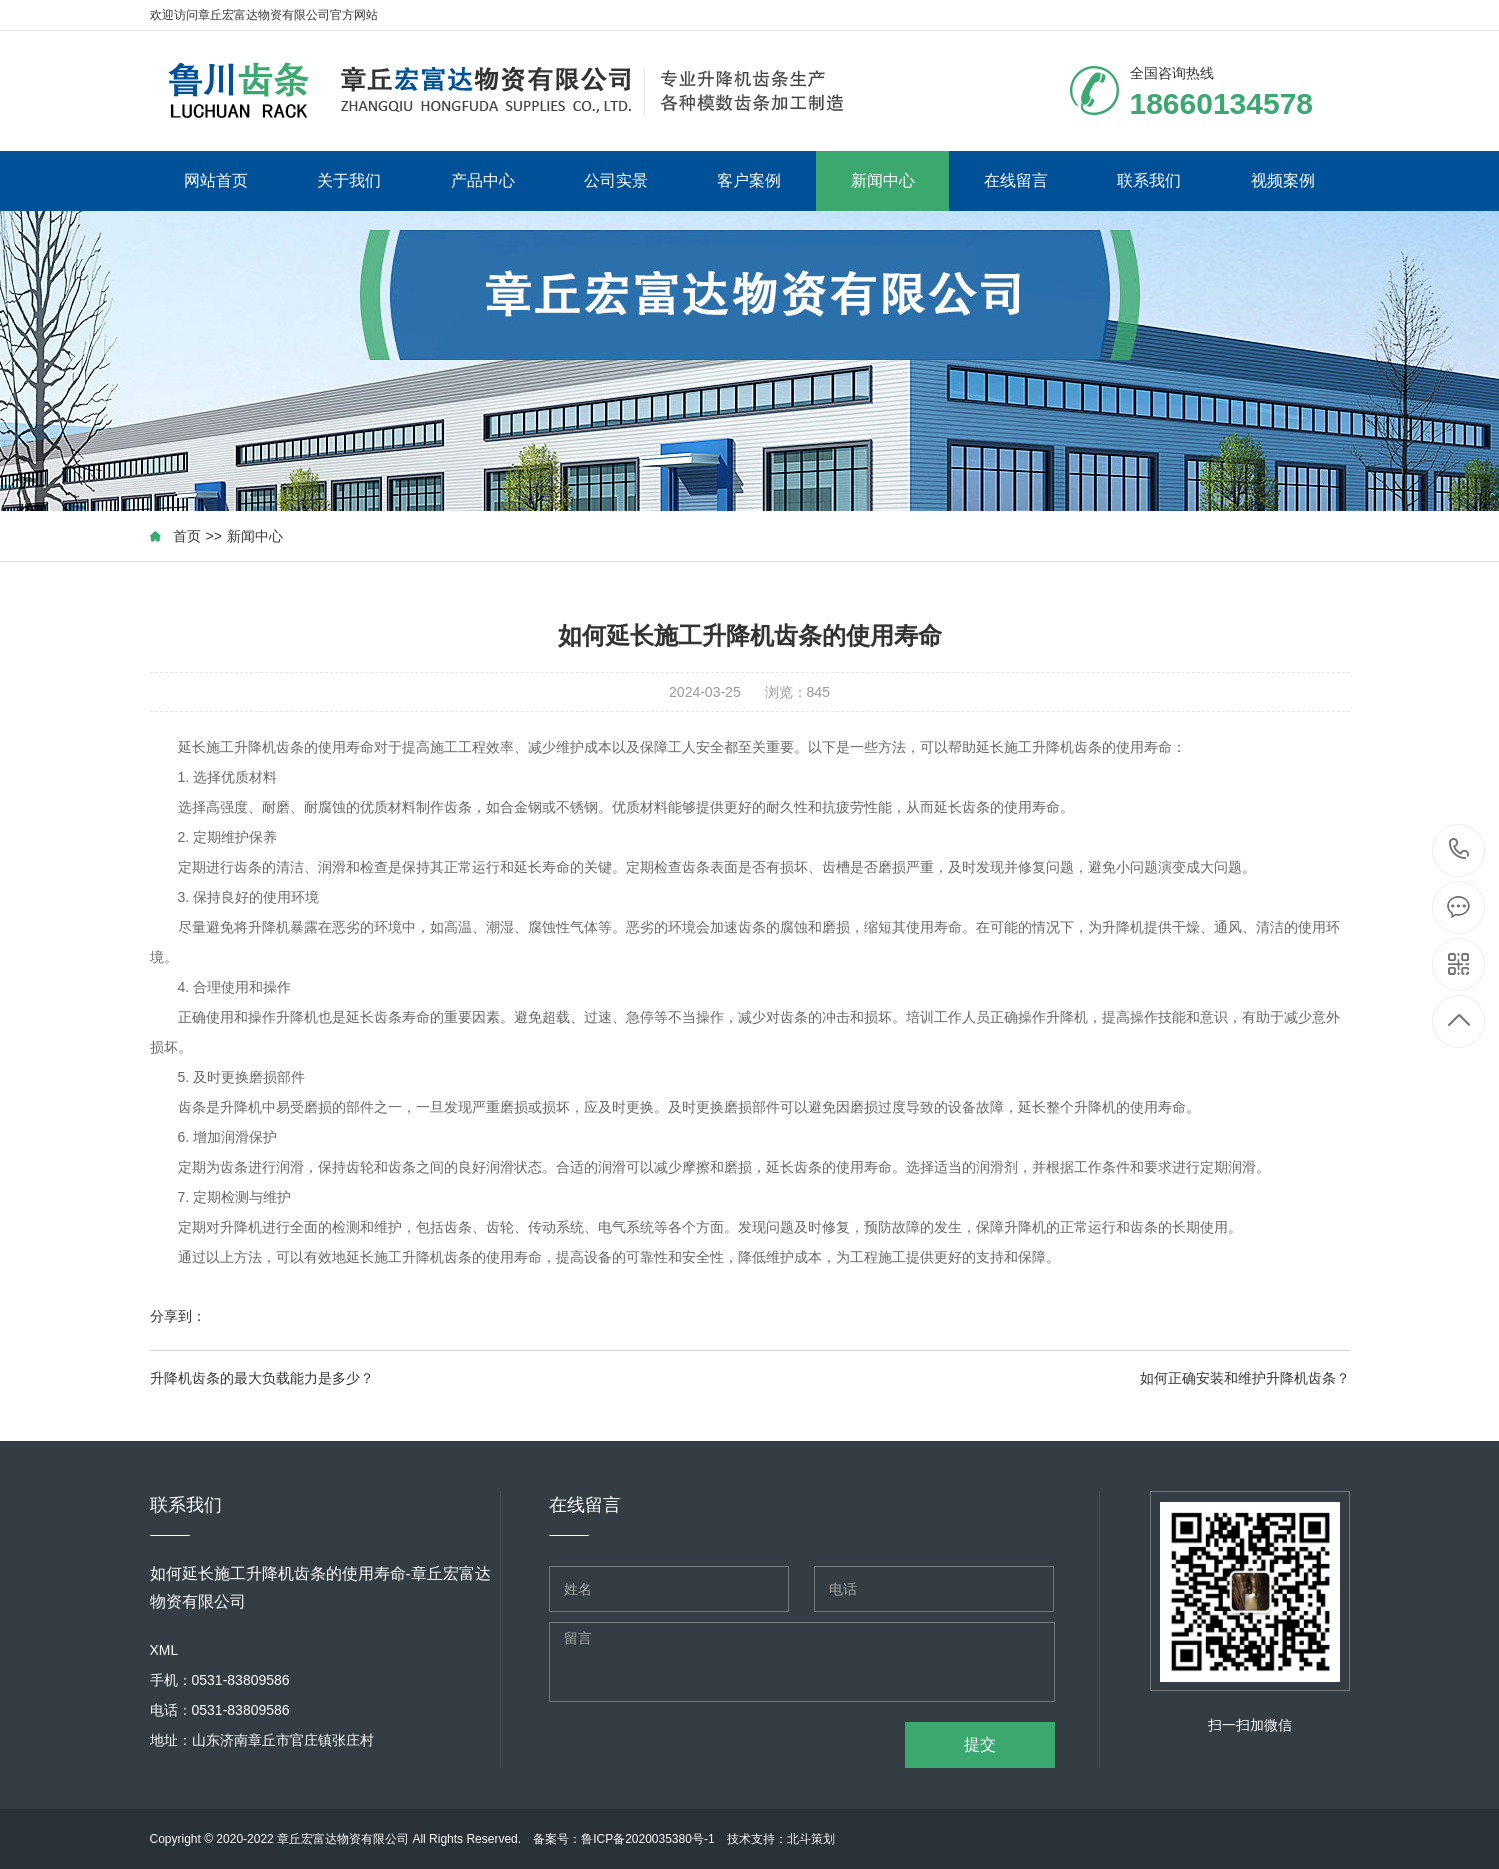 The width and height of the screenshot is (1499, 1869). I want to click on 产品中心, so click(483, 180).